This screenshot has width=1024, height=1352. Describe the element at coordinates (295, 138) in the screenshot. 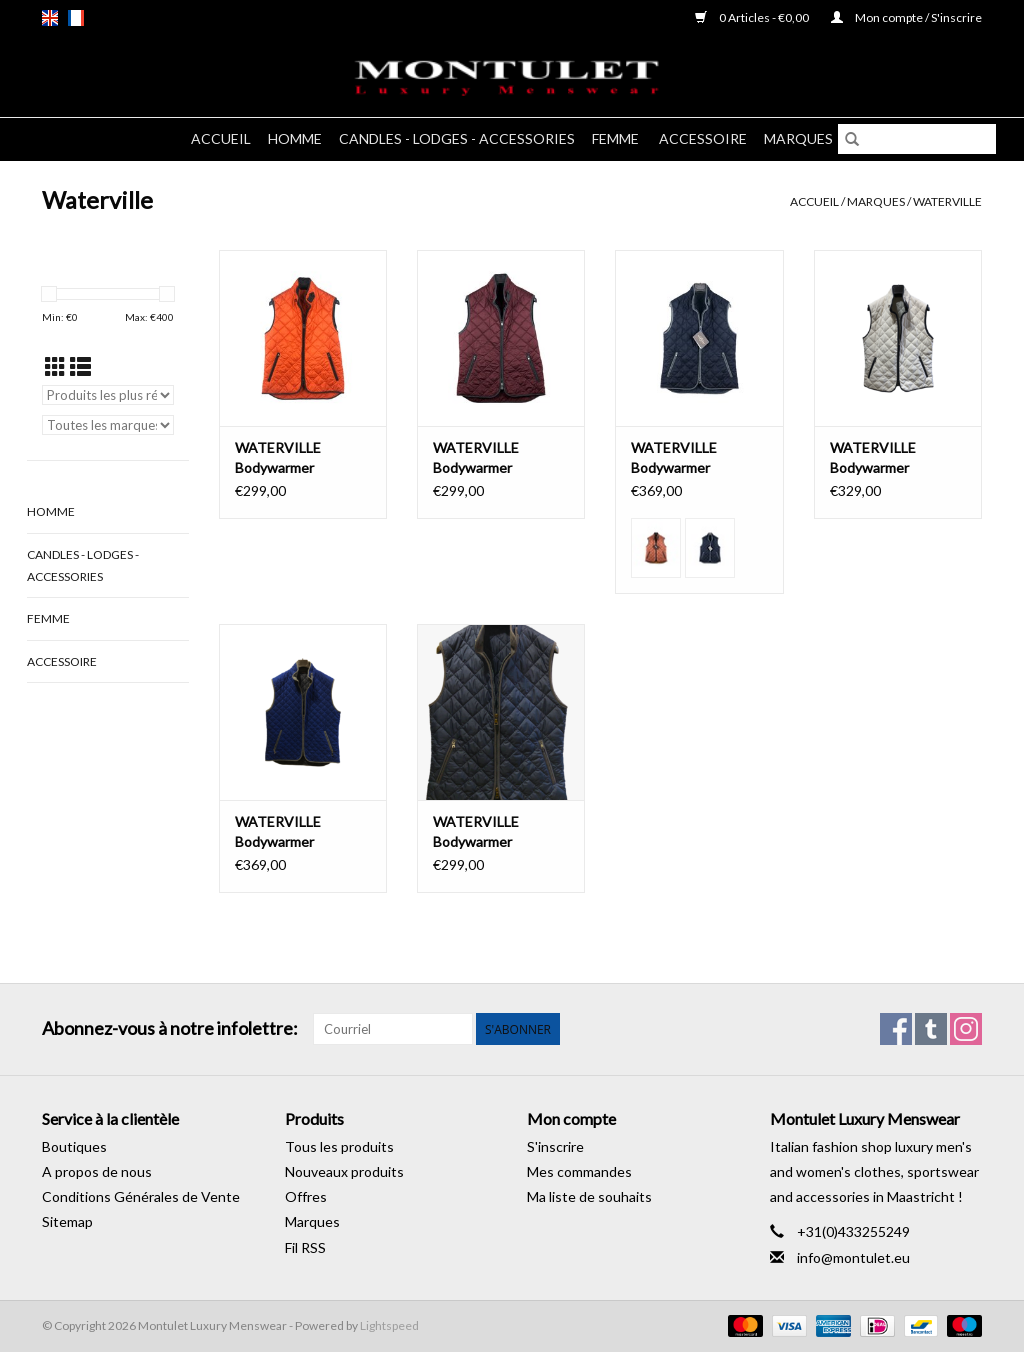

I see `Homme` at that location.